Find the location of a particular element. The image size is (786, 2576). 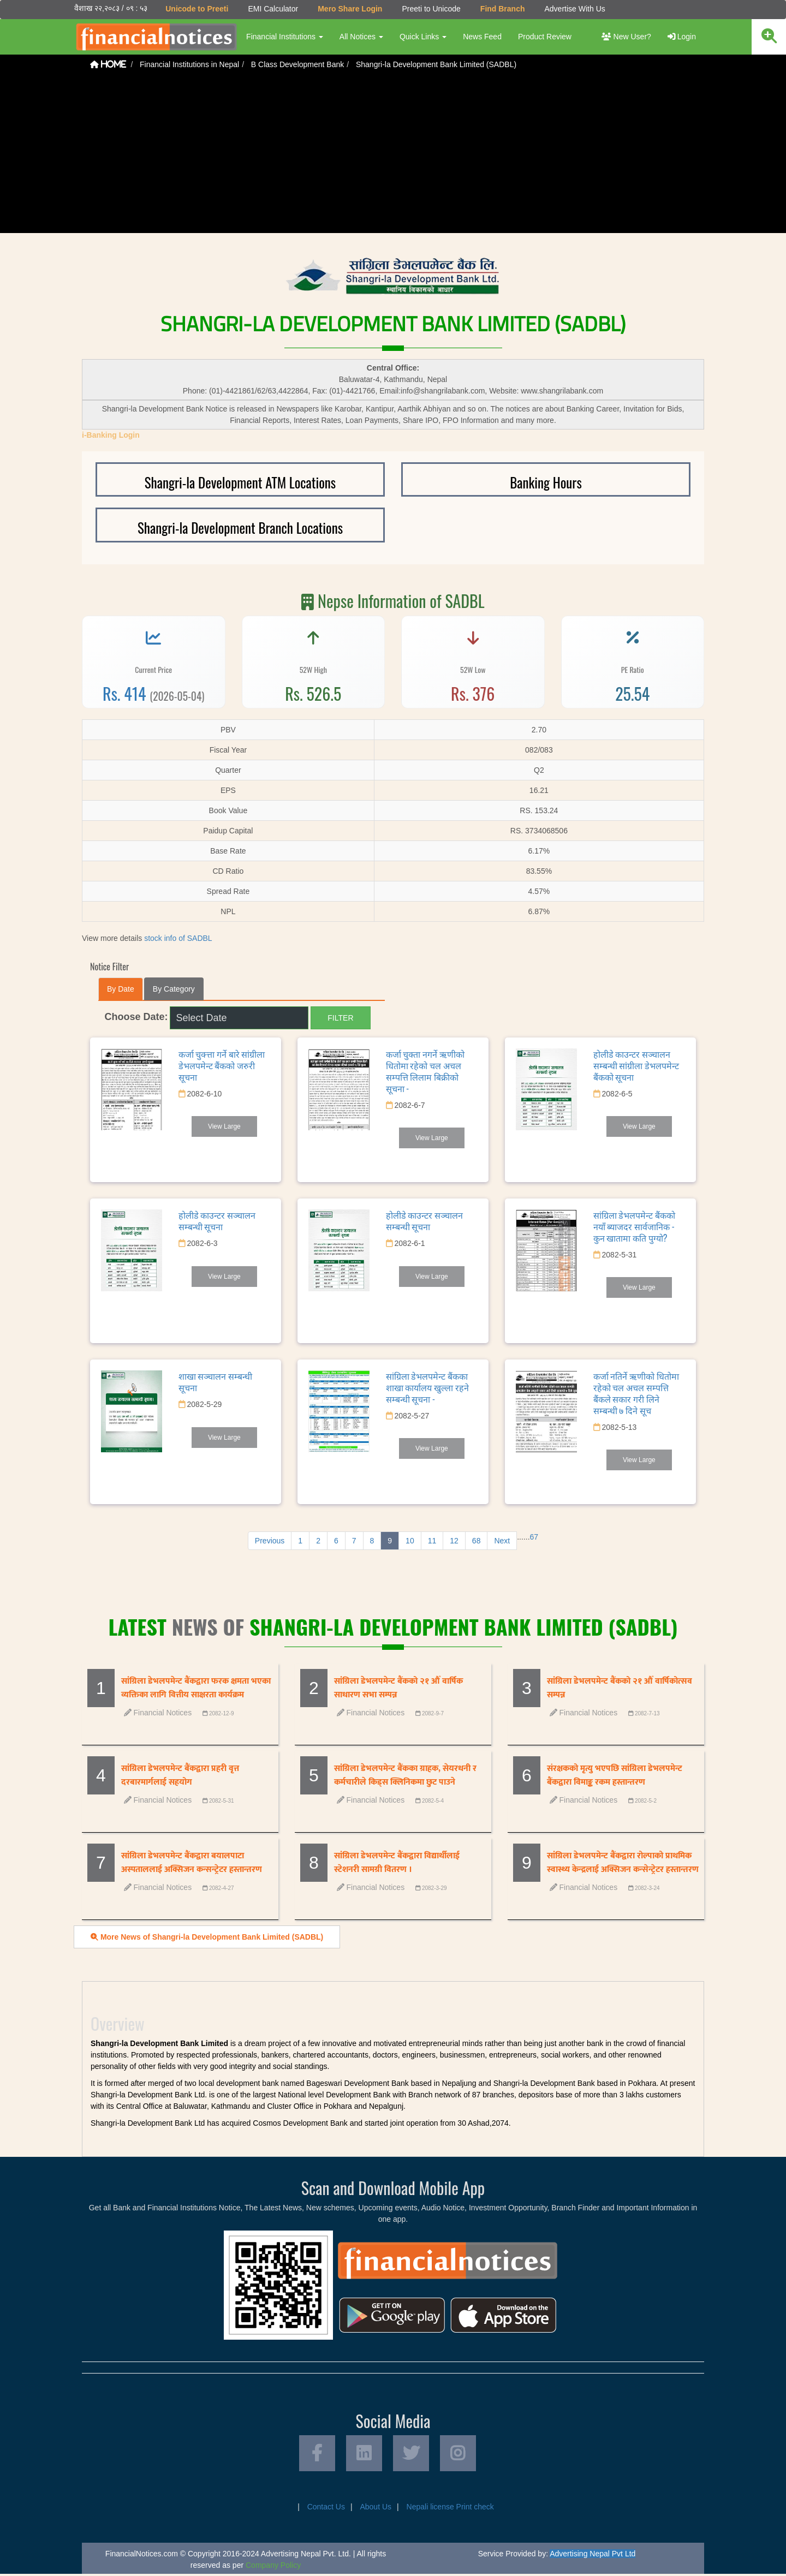

कर्जा चुक्ता नगर्ने ऋणीको धितोमा रहेको चल अचल सम्पत्ति लिलाम बिक्रीको सूचना - is located at coordinates (425, 1070).